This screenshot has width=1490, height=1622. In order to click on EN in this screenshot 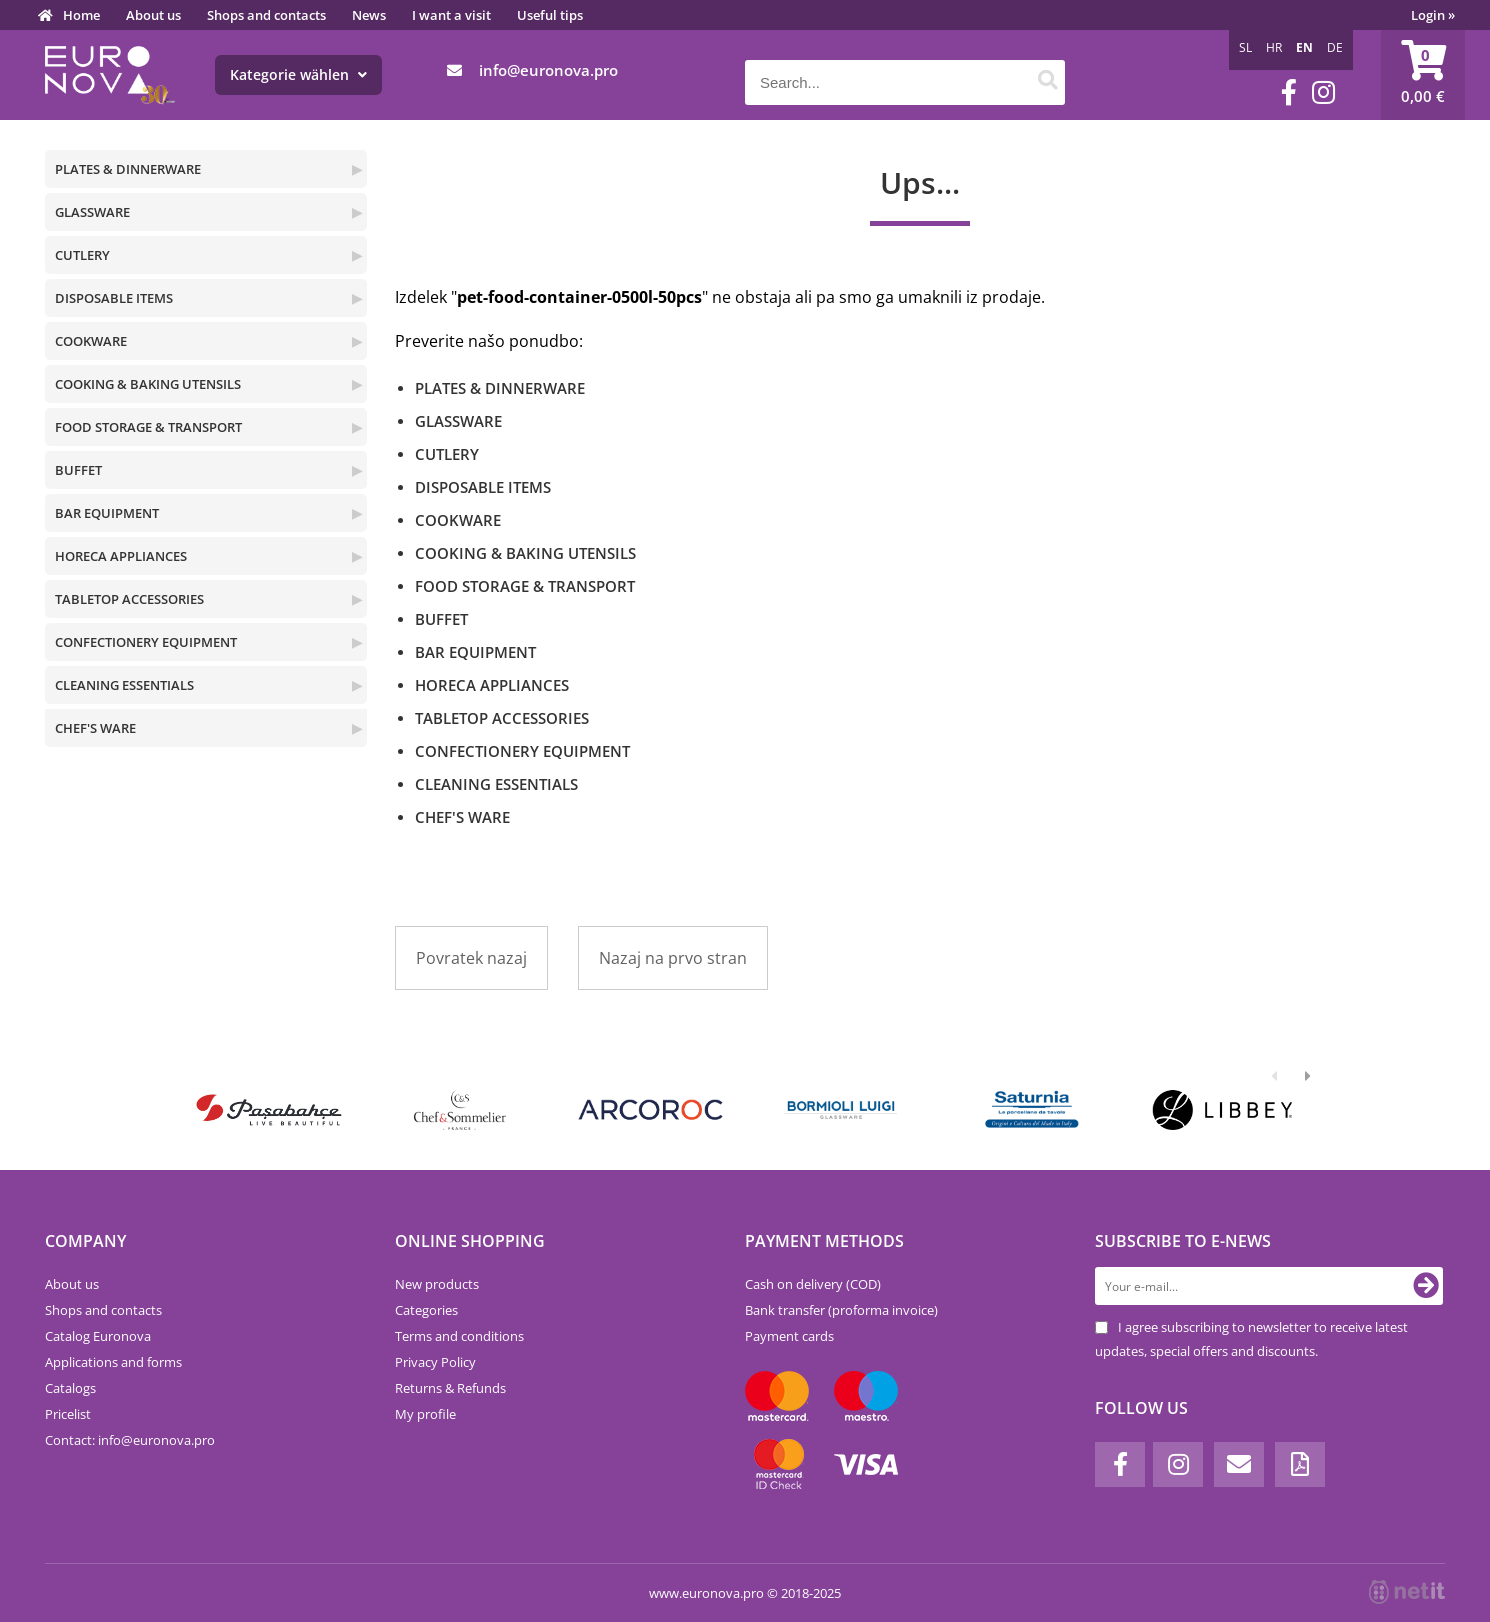, I will do `click(1304, 47)`.